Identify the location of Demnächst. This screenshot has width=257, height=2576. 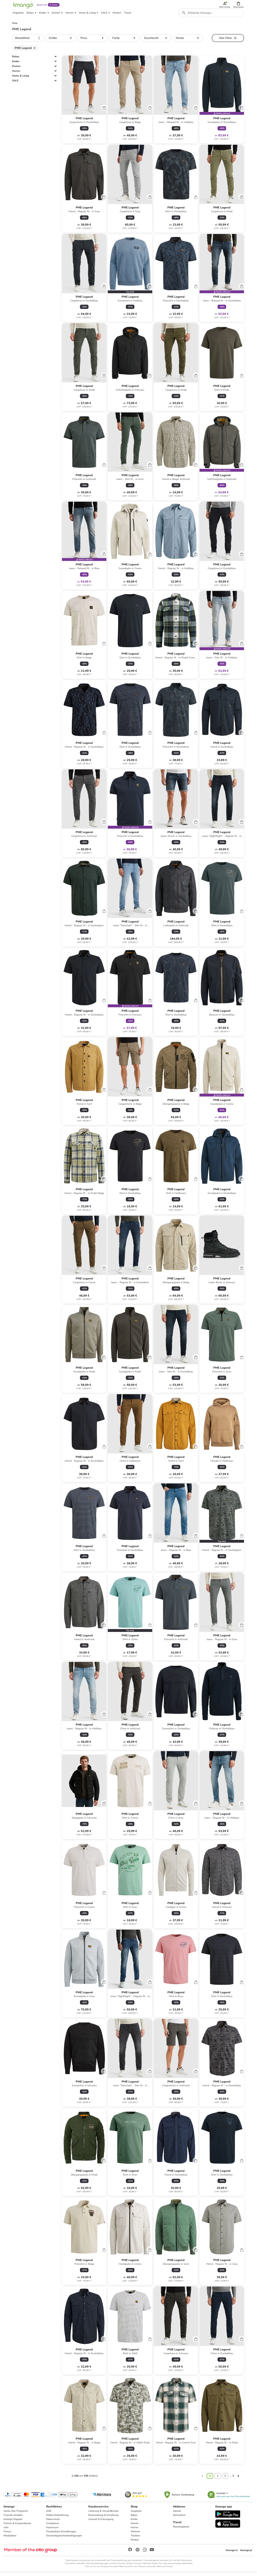
(179, 2519).